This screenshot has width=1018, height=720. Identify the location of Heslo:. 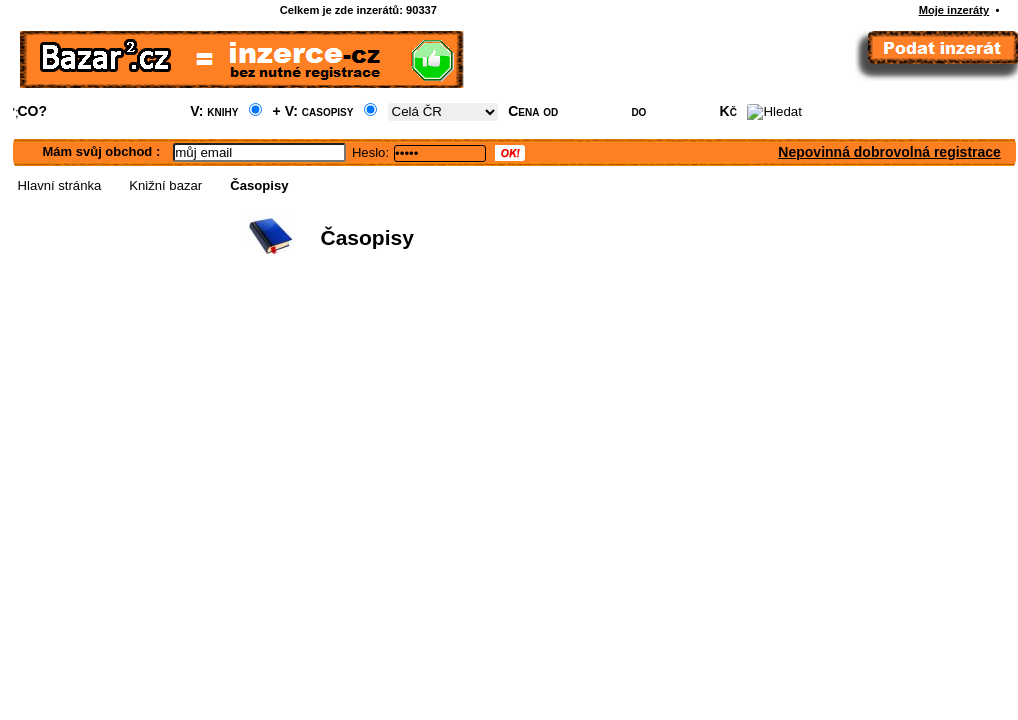
(370, 152).